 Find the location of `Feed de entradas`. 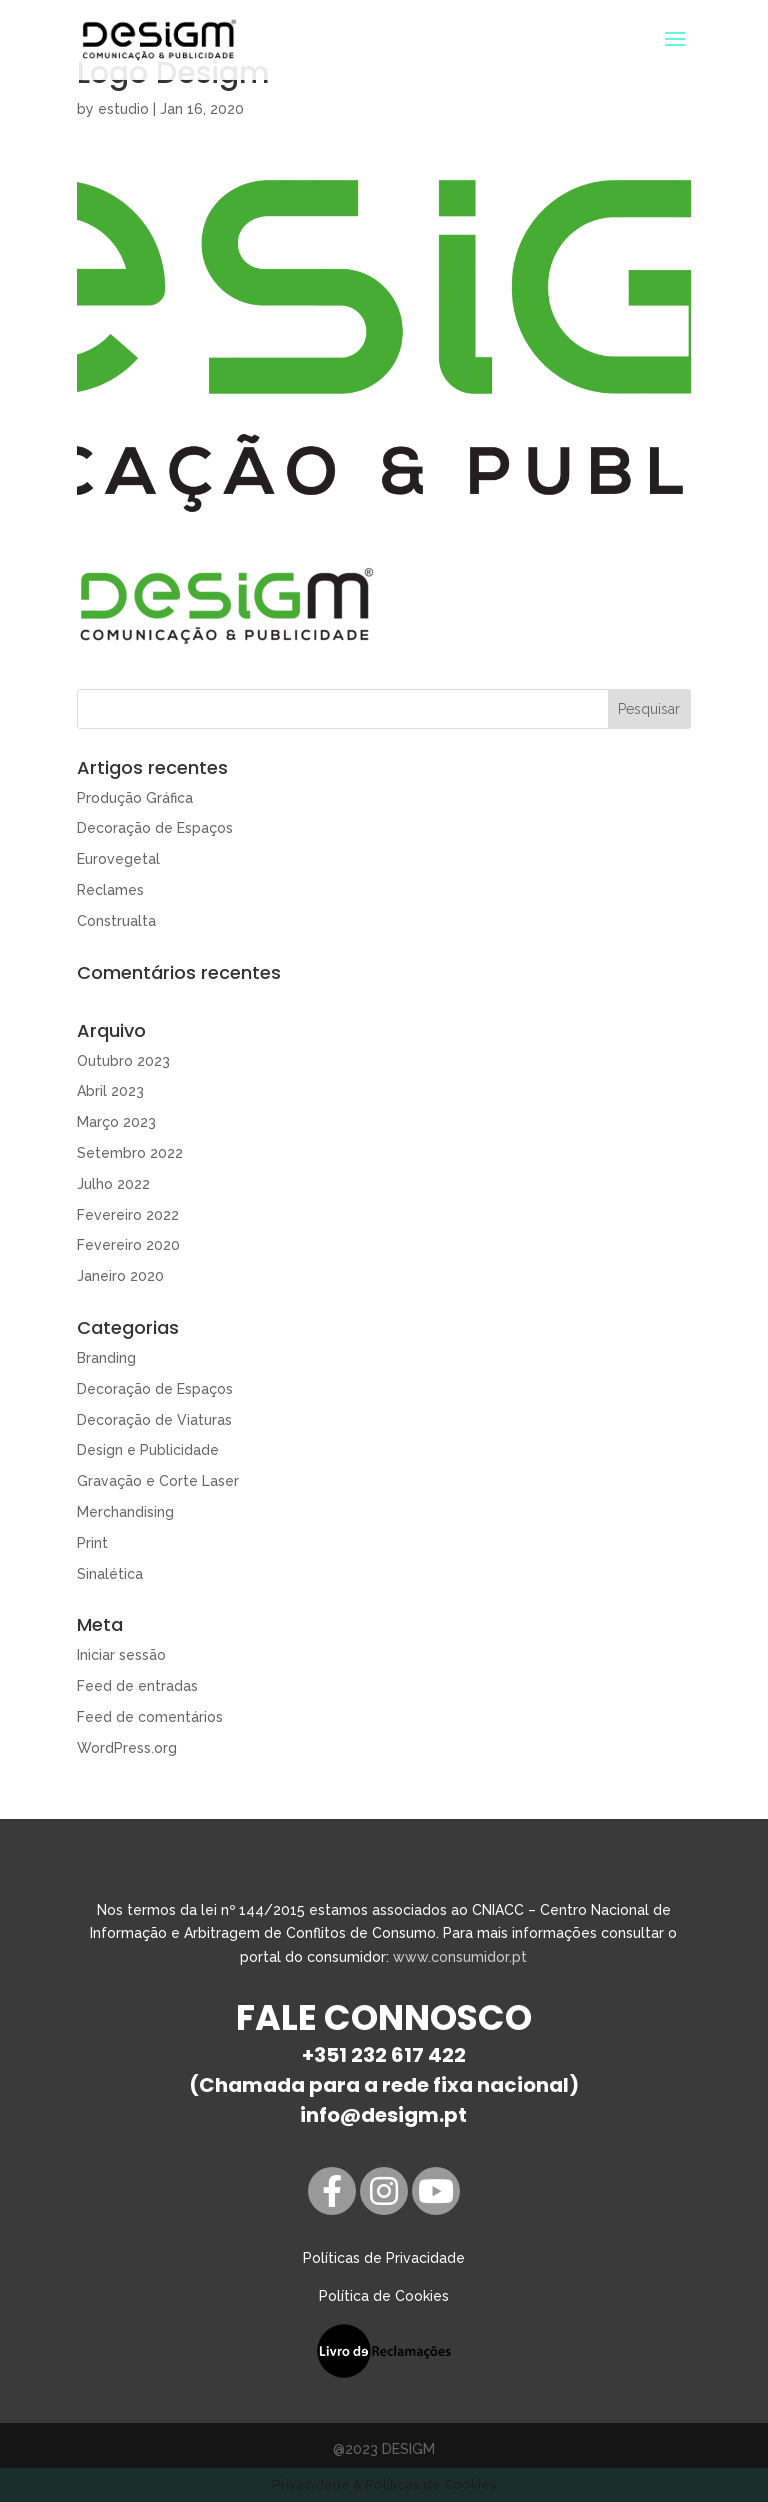

Feed de entradas is located at coordinates (137, 1686).